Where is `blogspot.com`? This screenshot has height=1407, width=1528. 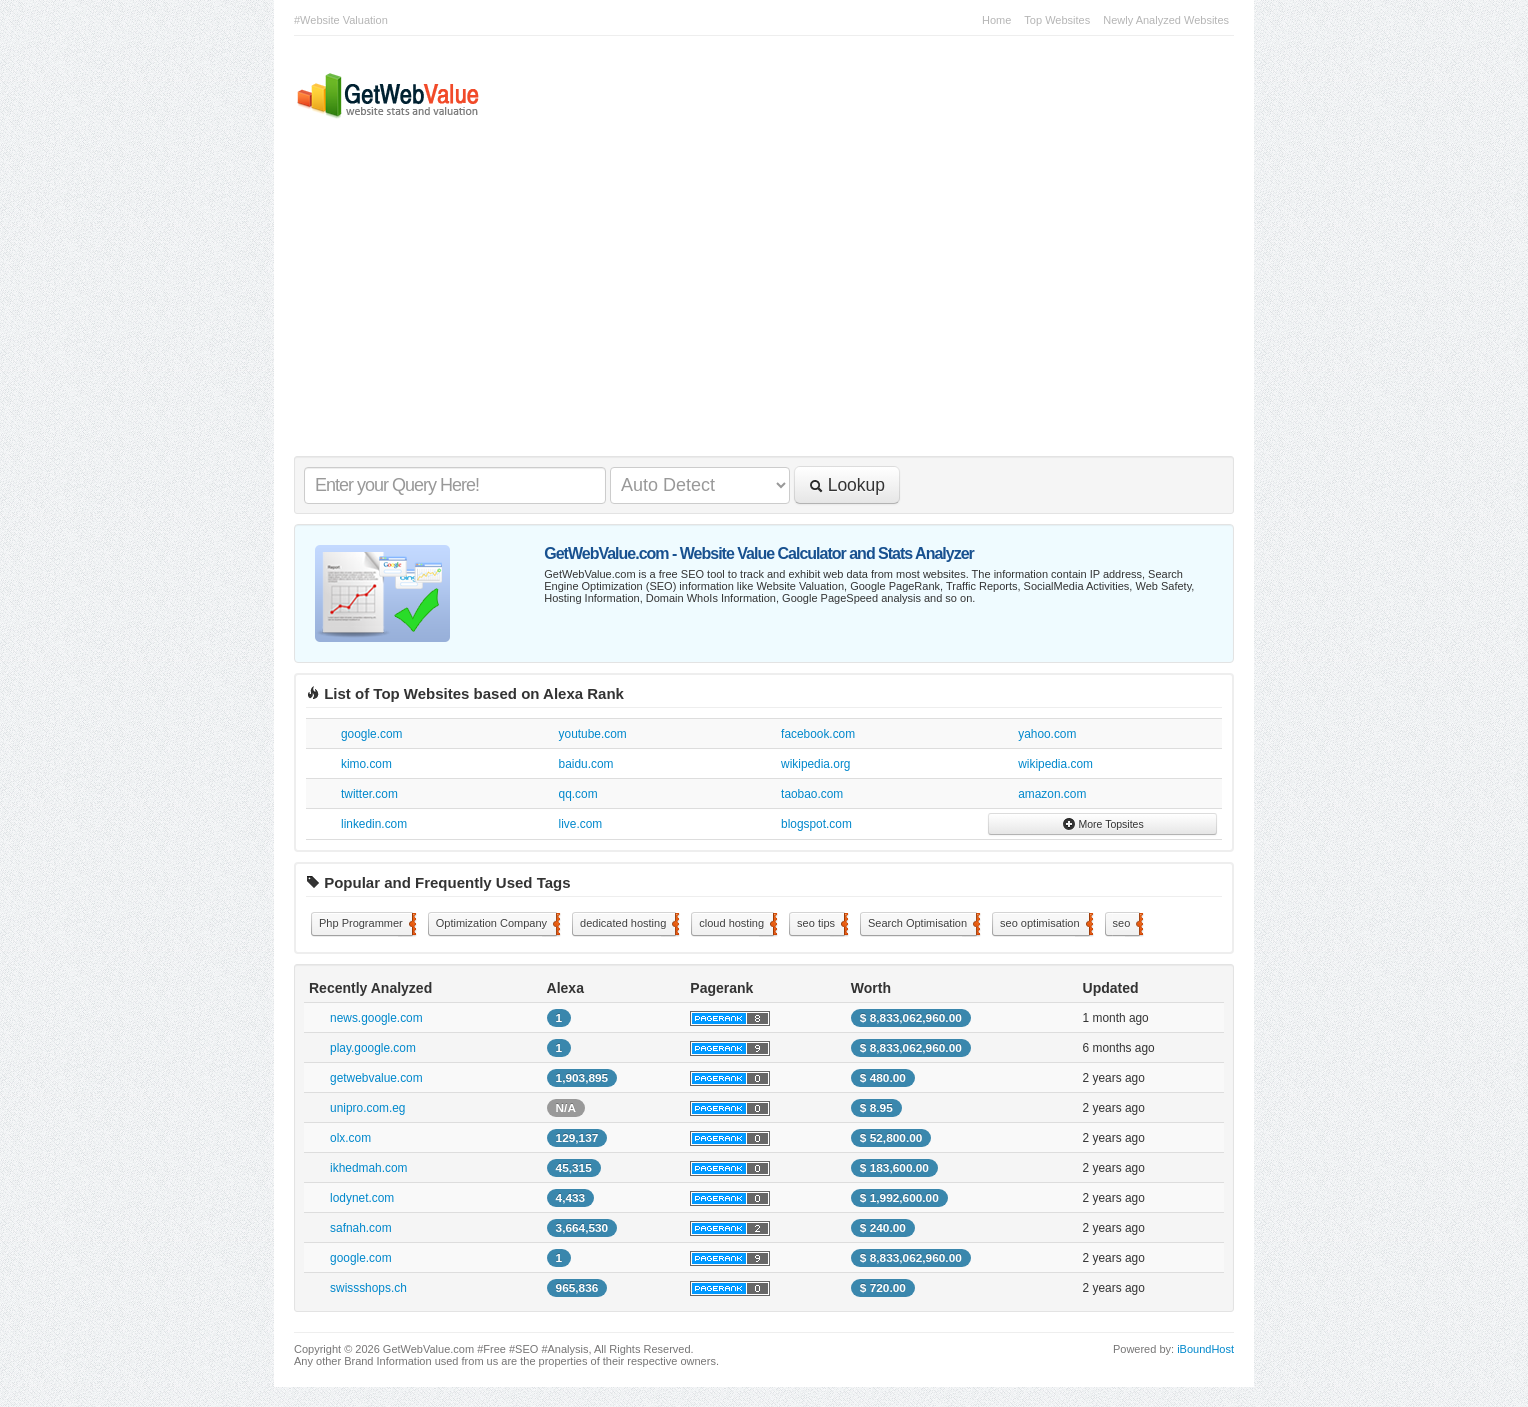
blogspot.com is located at coordinates (816, 824).